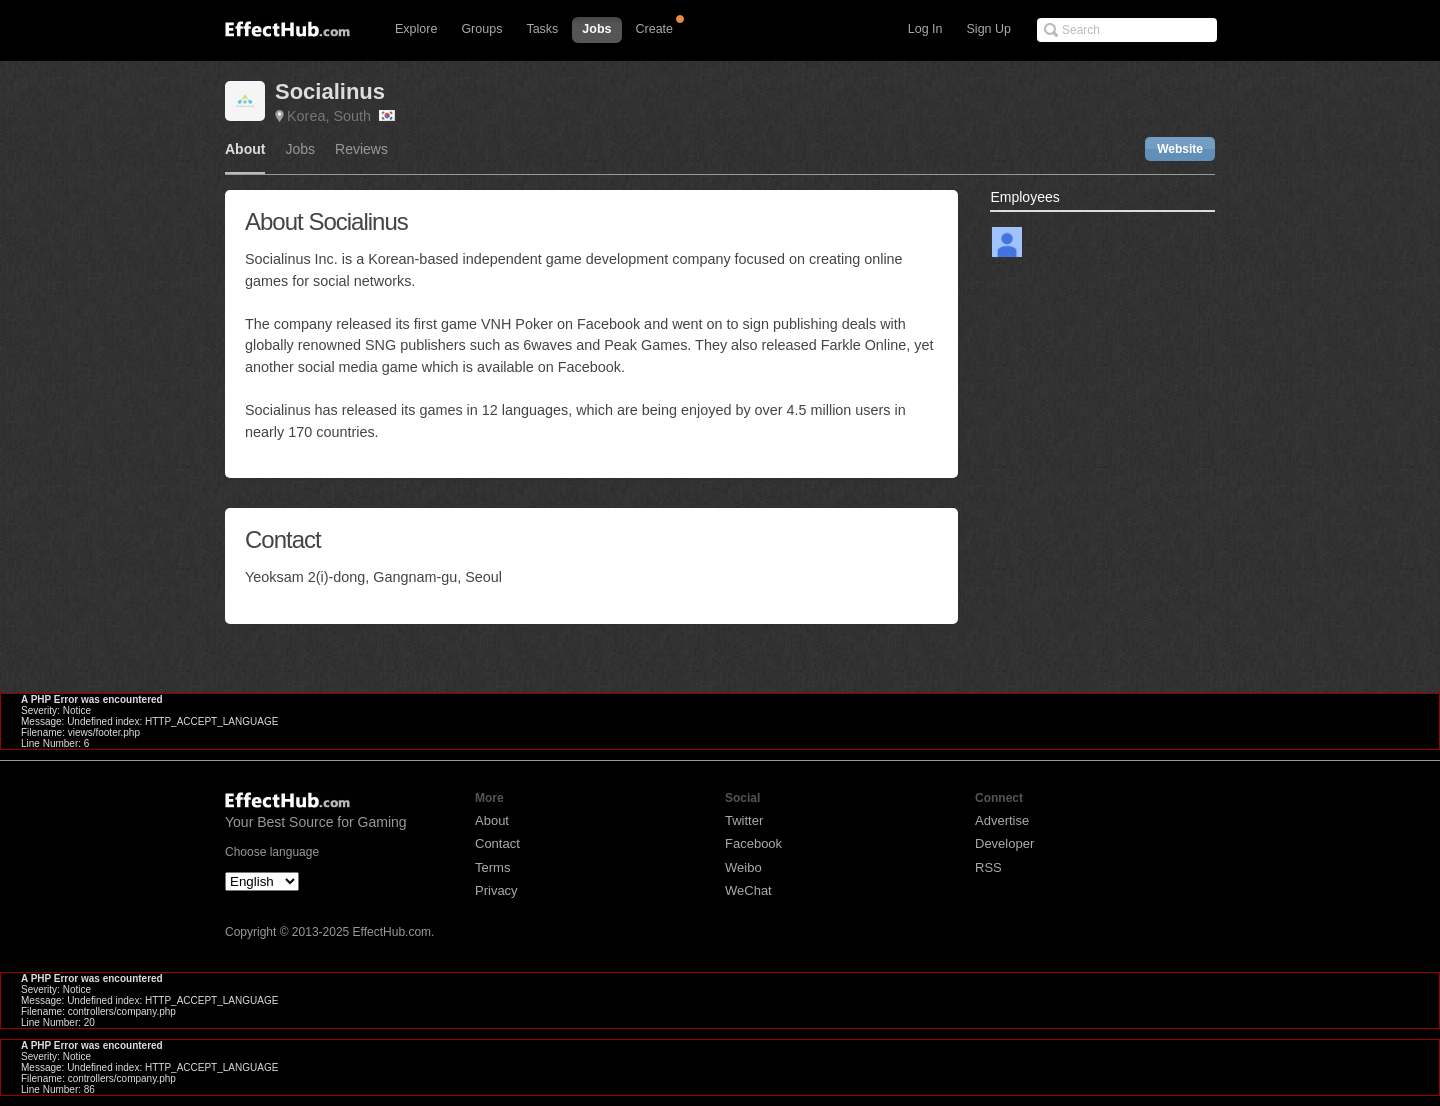  I want to click on Advertise, so click(1002, 820).